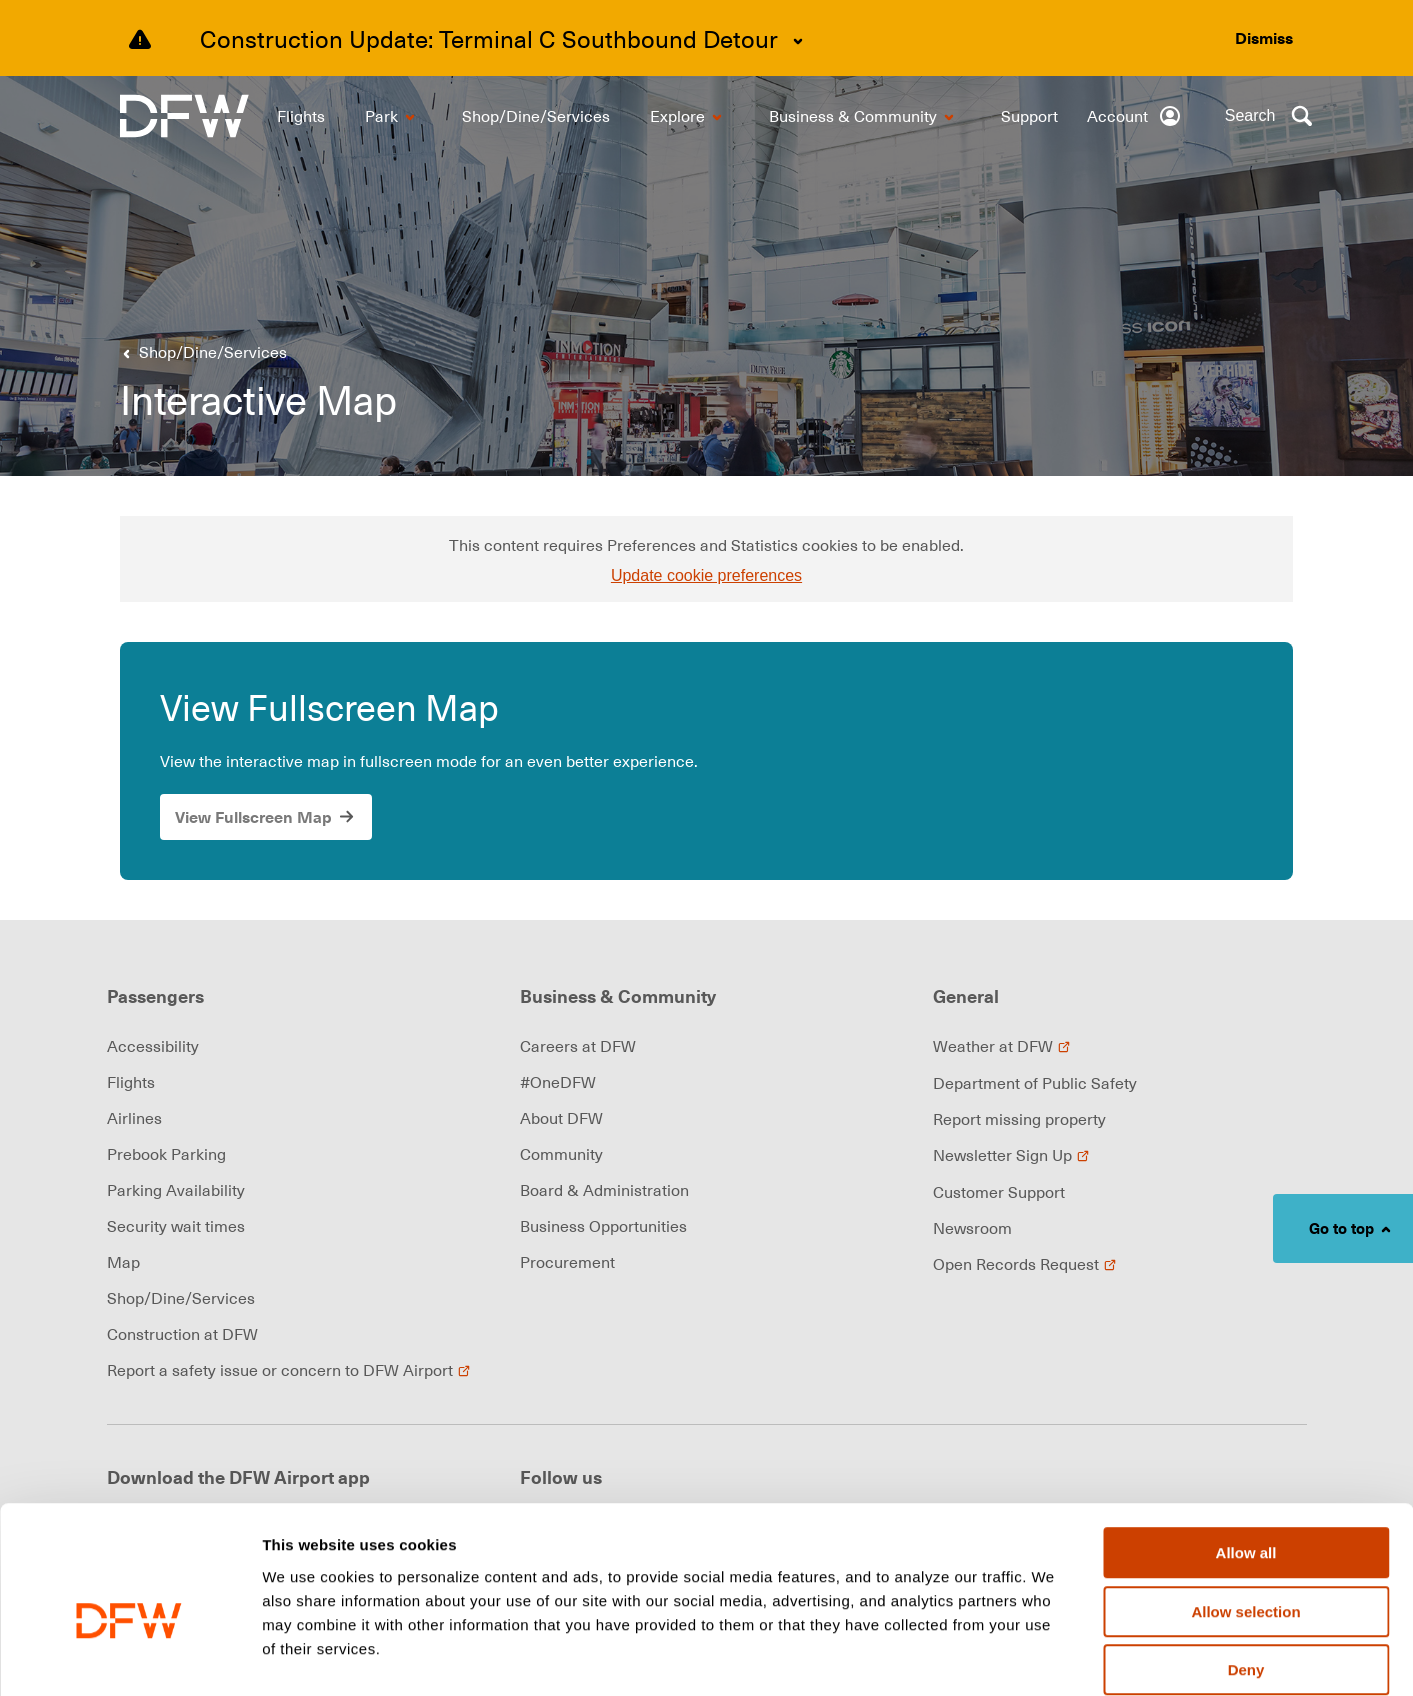  I want to click on Procurement, so click(567, 1262).